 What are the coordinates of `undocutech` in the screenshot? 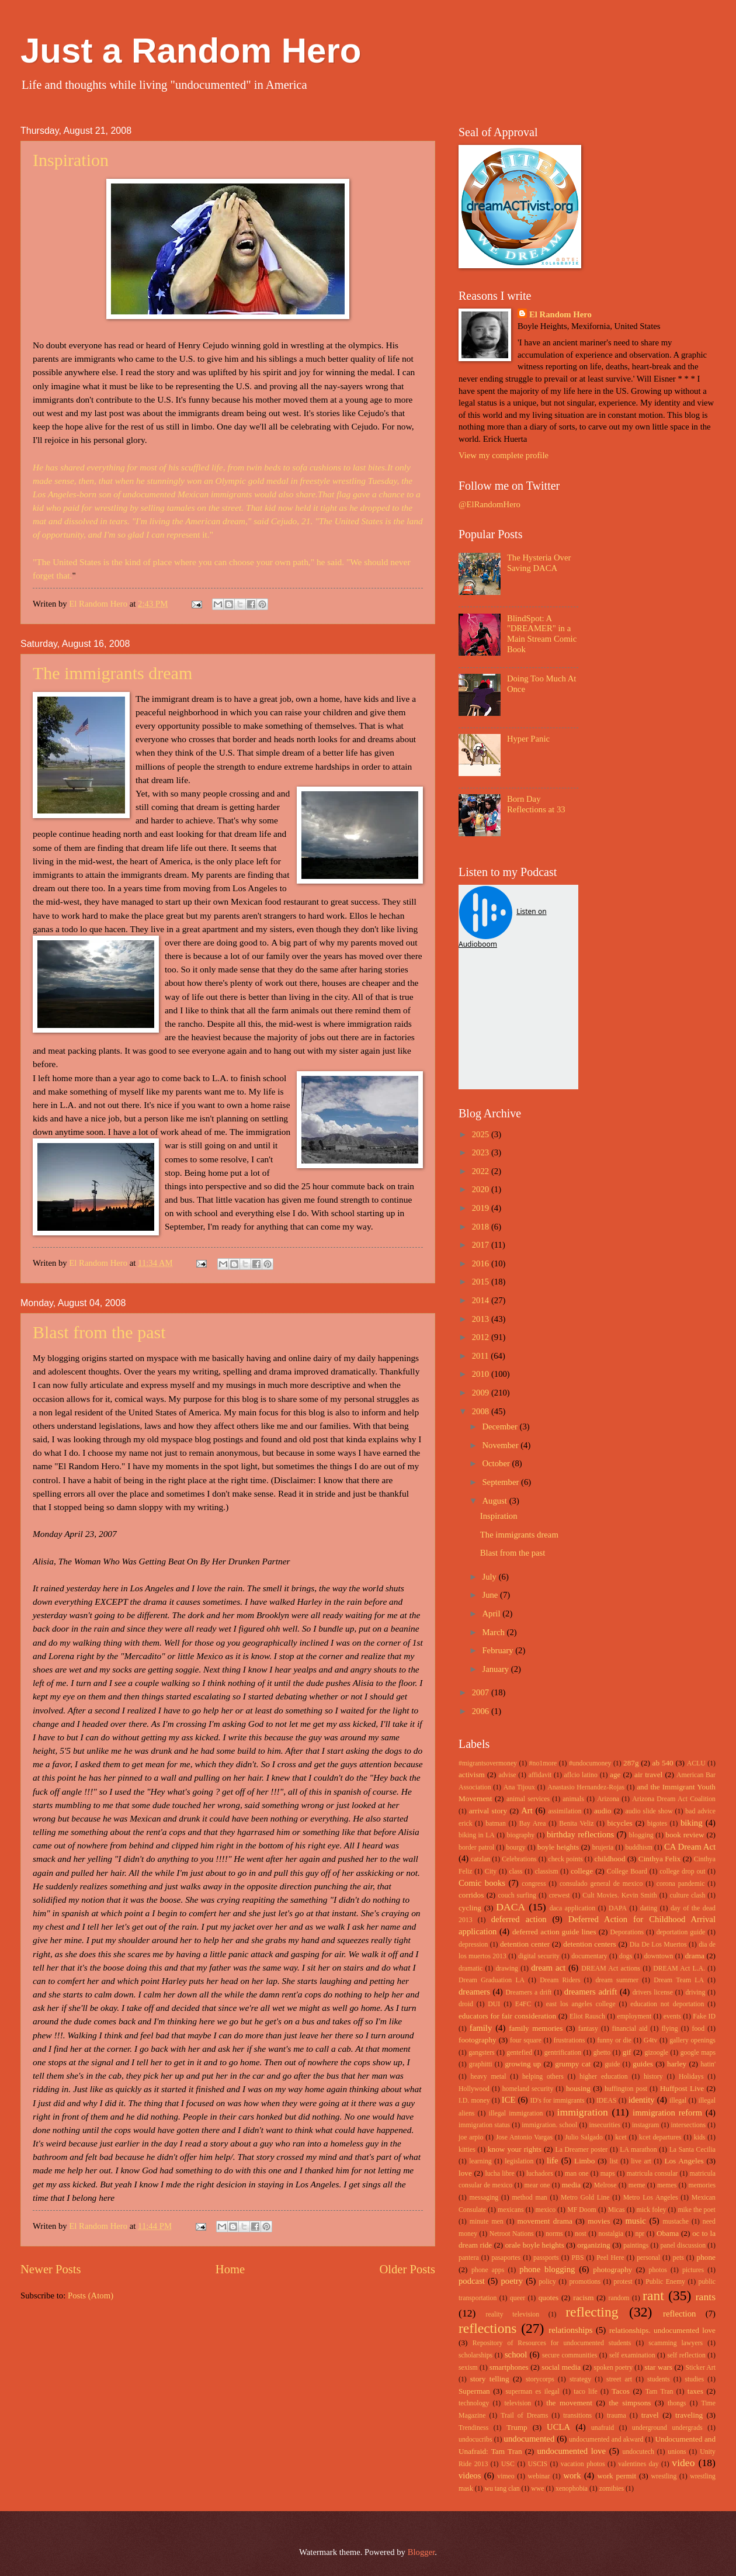 It's located at (638, 2452).